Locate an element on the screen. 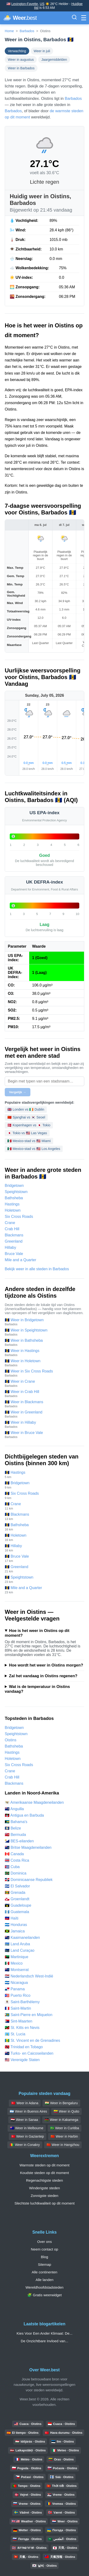  Lexington-Fayette is located at coordinates (24, 4).